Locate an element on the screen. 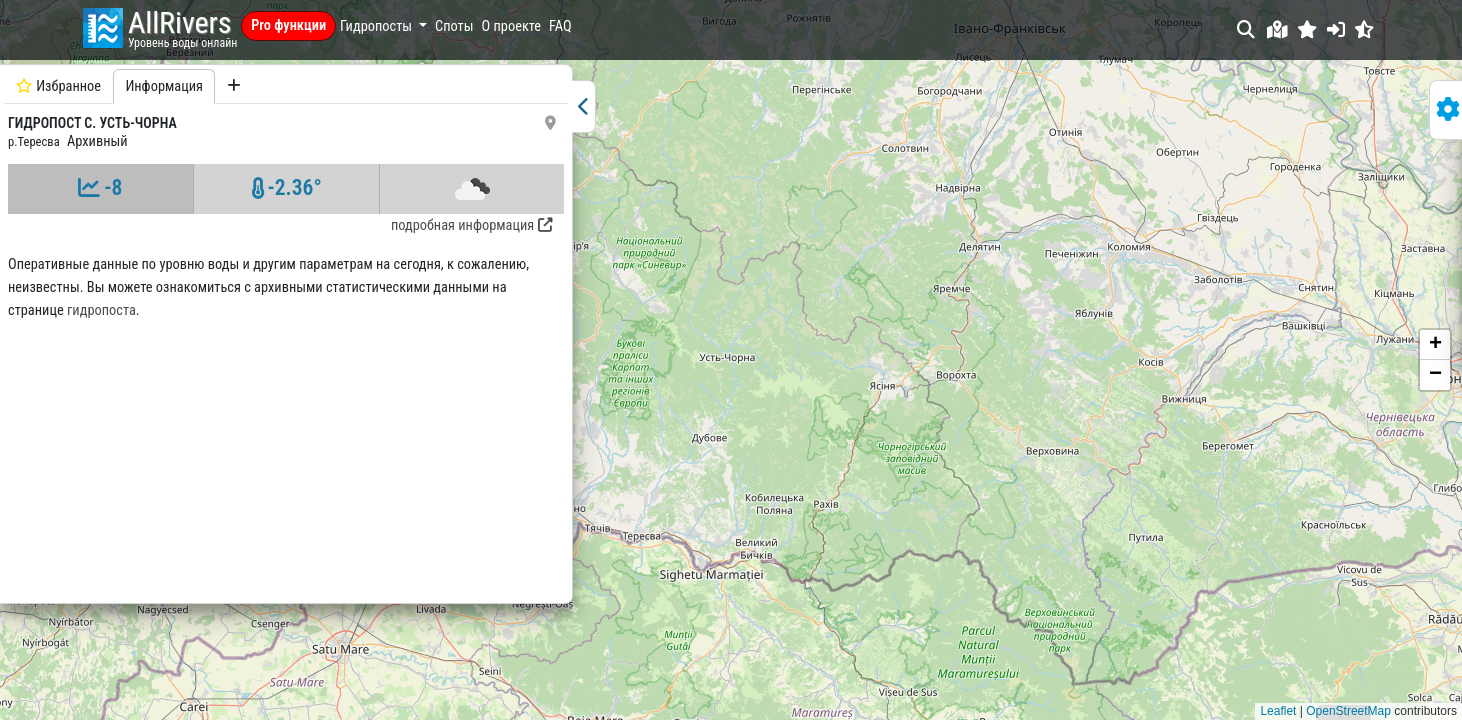  гидропоста is located at coordinates (42, 333).